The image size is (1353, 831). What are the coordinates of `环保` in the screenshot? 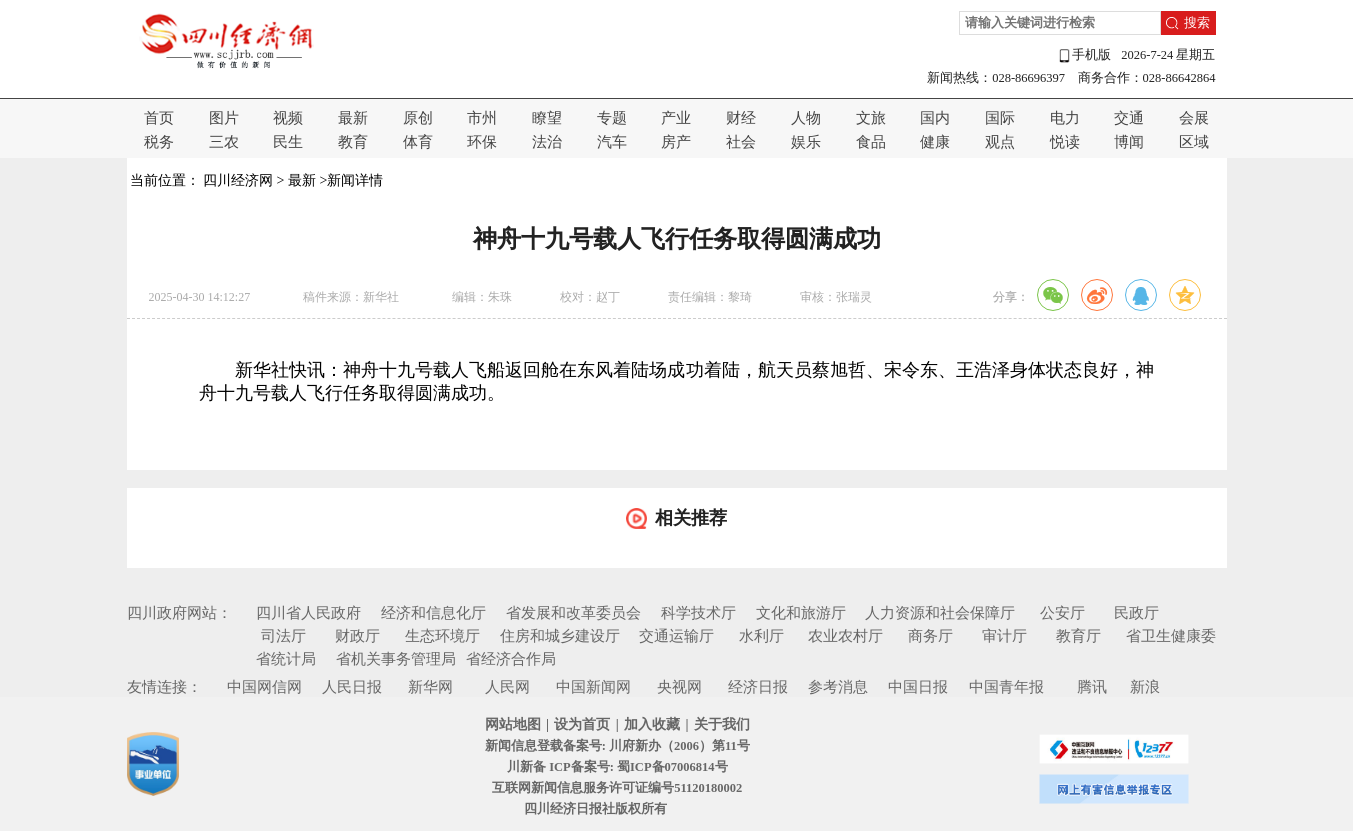 It's located at (482, 142).